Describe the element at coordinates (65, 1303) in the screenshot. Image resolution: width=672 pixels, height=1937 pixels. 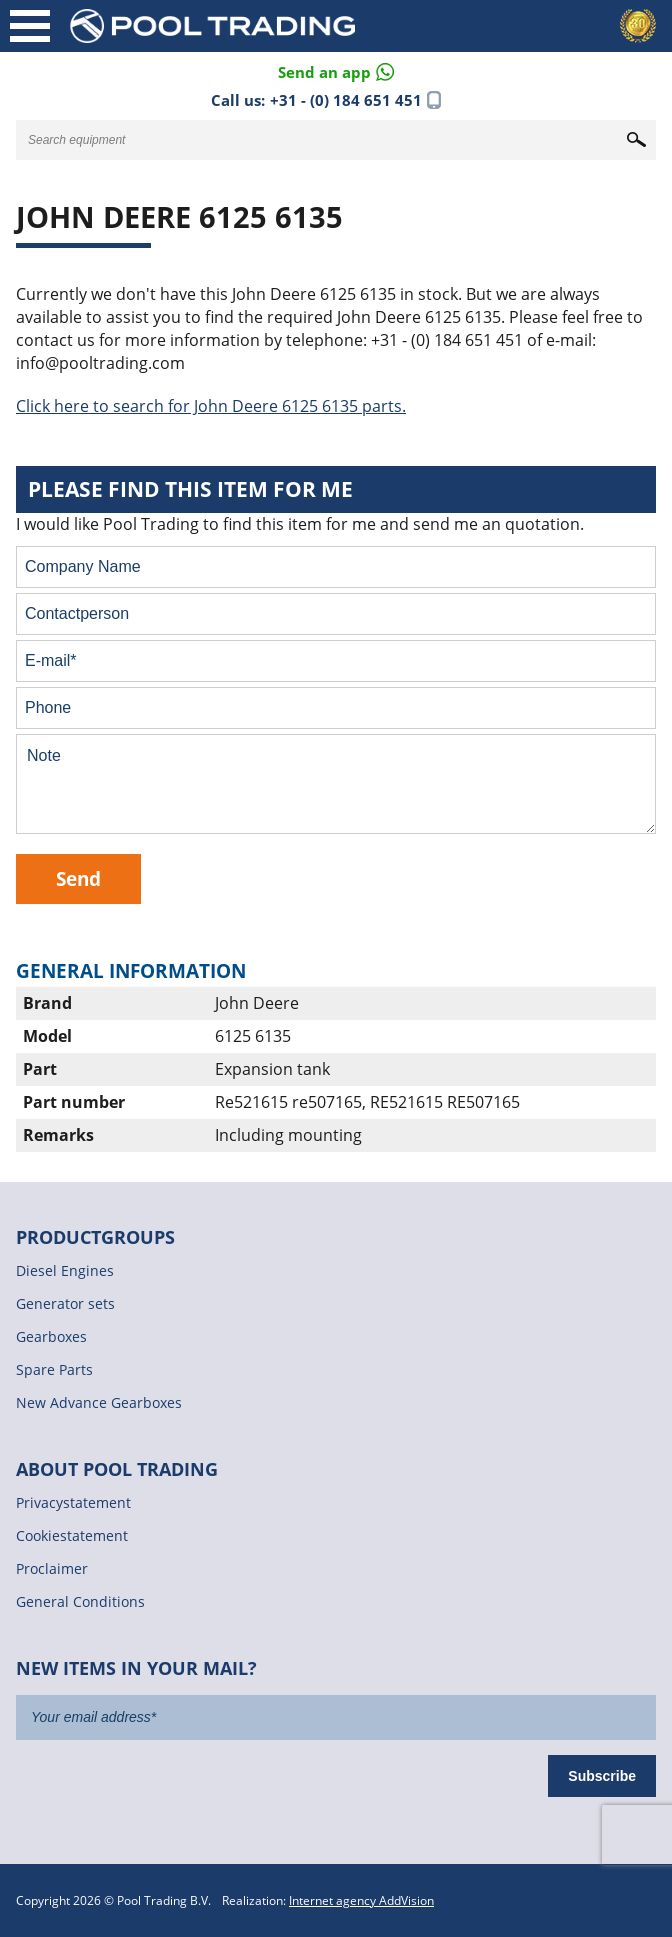
I see `Generator sets` at that location.